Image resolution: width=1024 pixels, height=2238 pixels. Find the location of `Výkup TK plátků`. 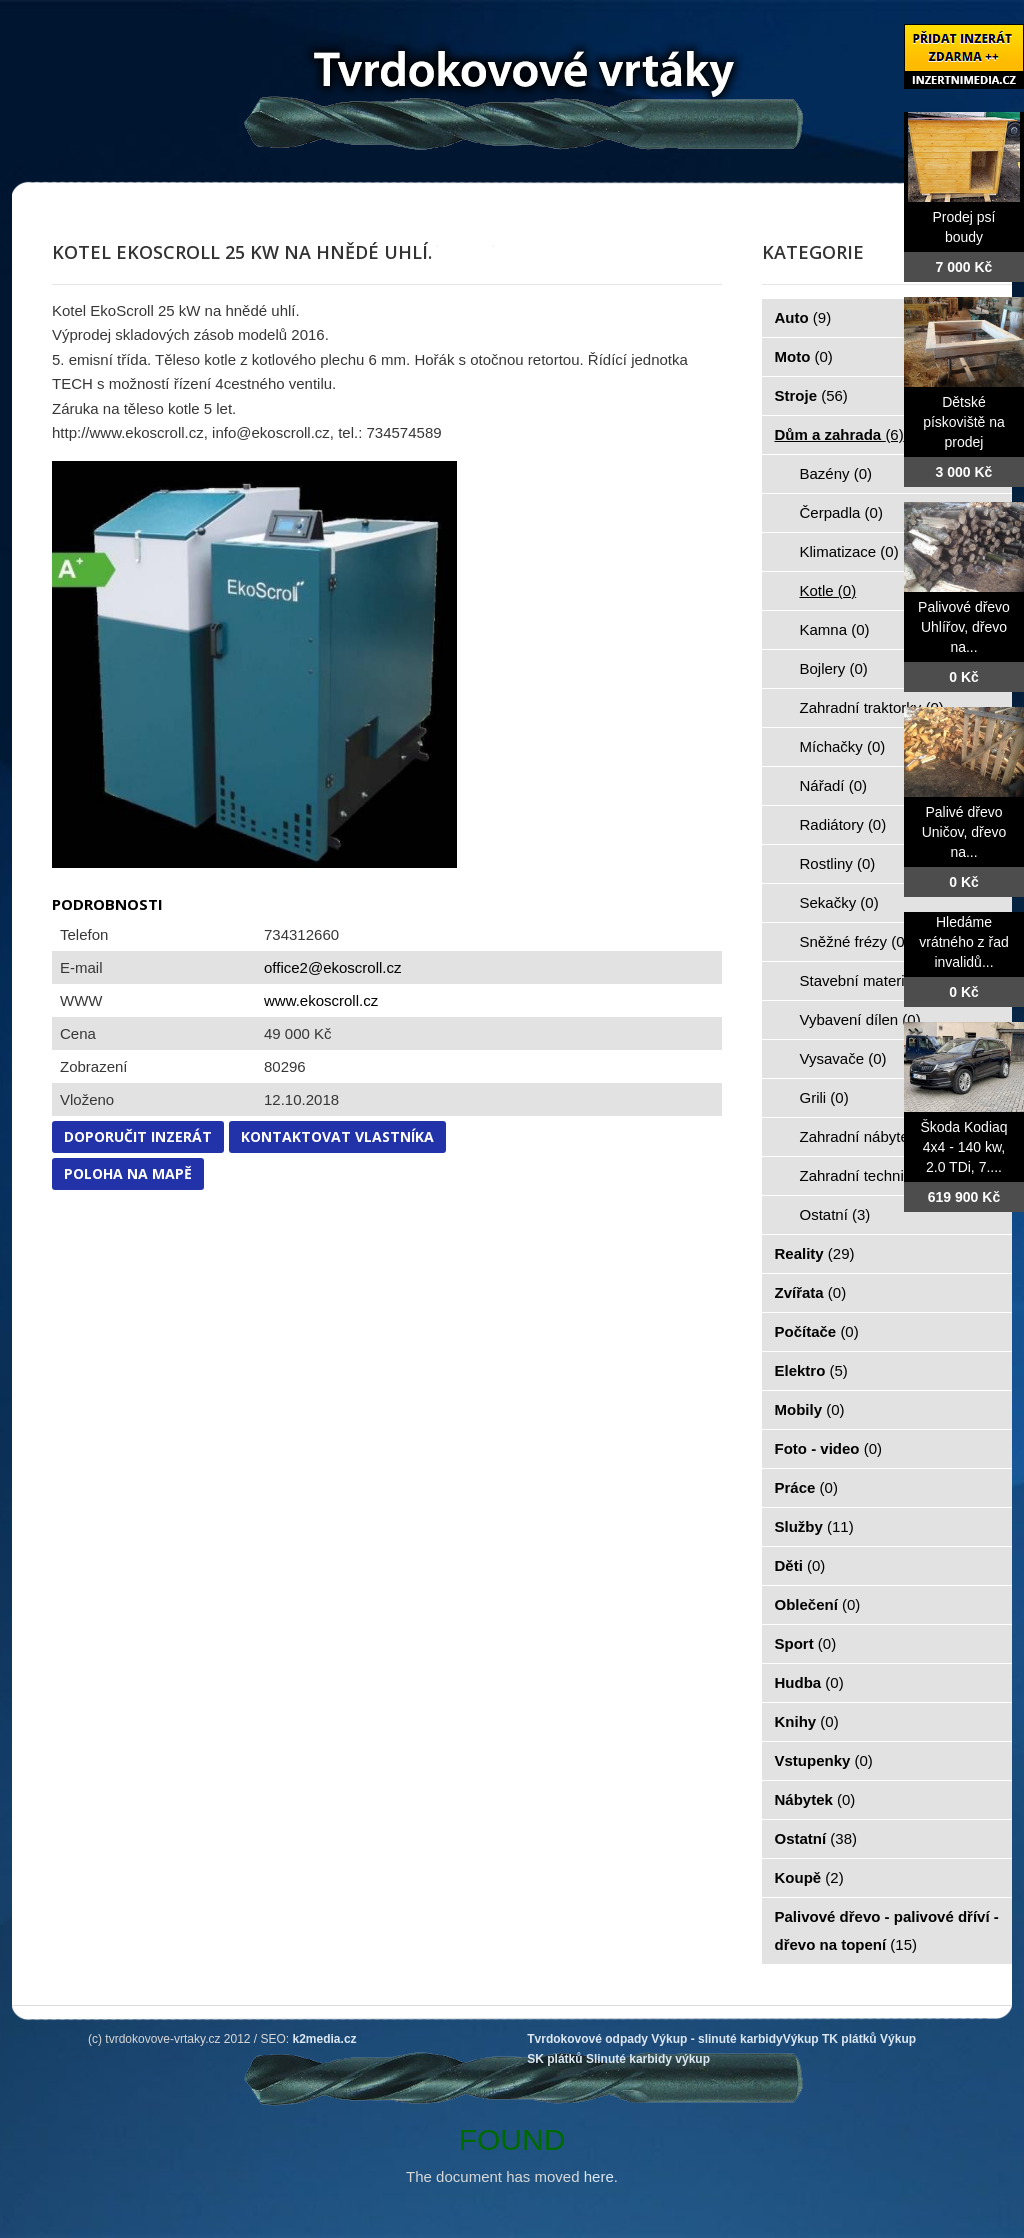

Výkup TK plátků is located at coordinates (830, 2039).